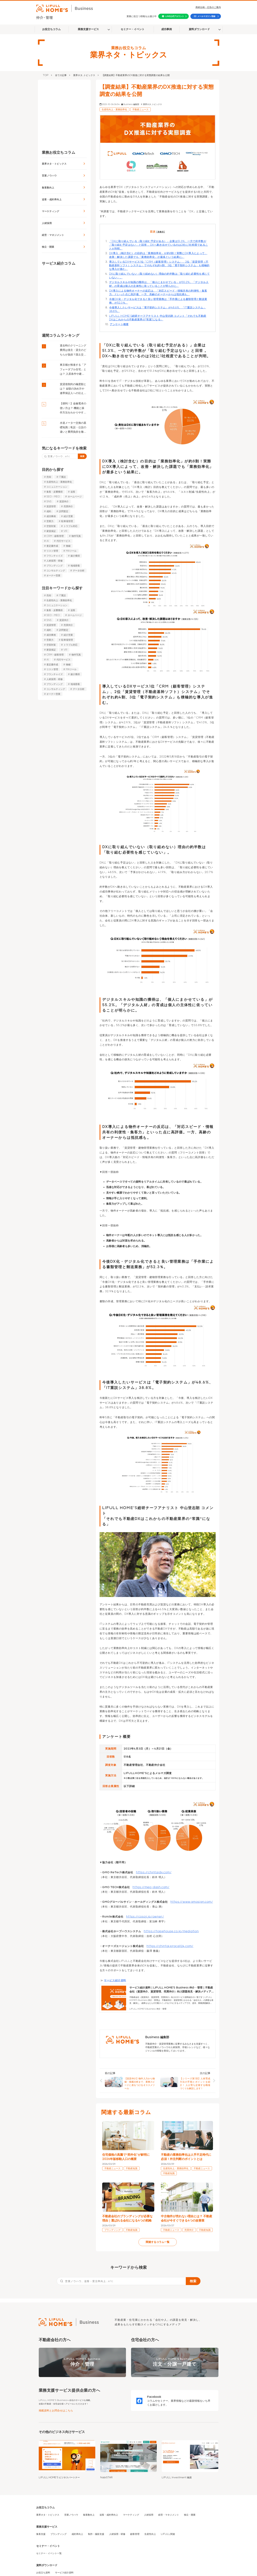 The image size is (257, 2576). Describe the element at coordinates (50, 211) in the screenshot. I see `マーケティング` at that location.